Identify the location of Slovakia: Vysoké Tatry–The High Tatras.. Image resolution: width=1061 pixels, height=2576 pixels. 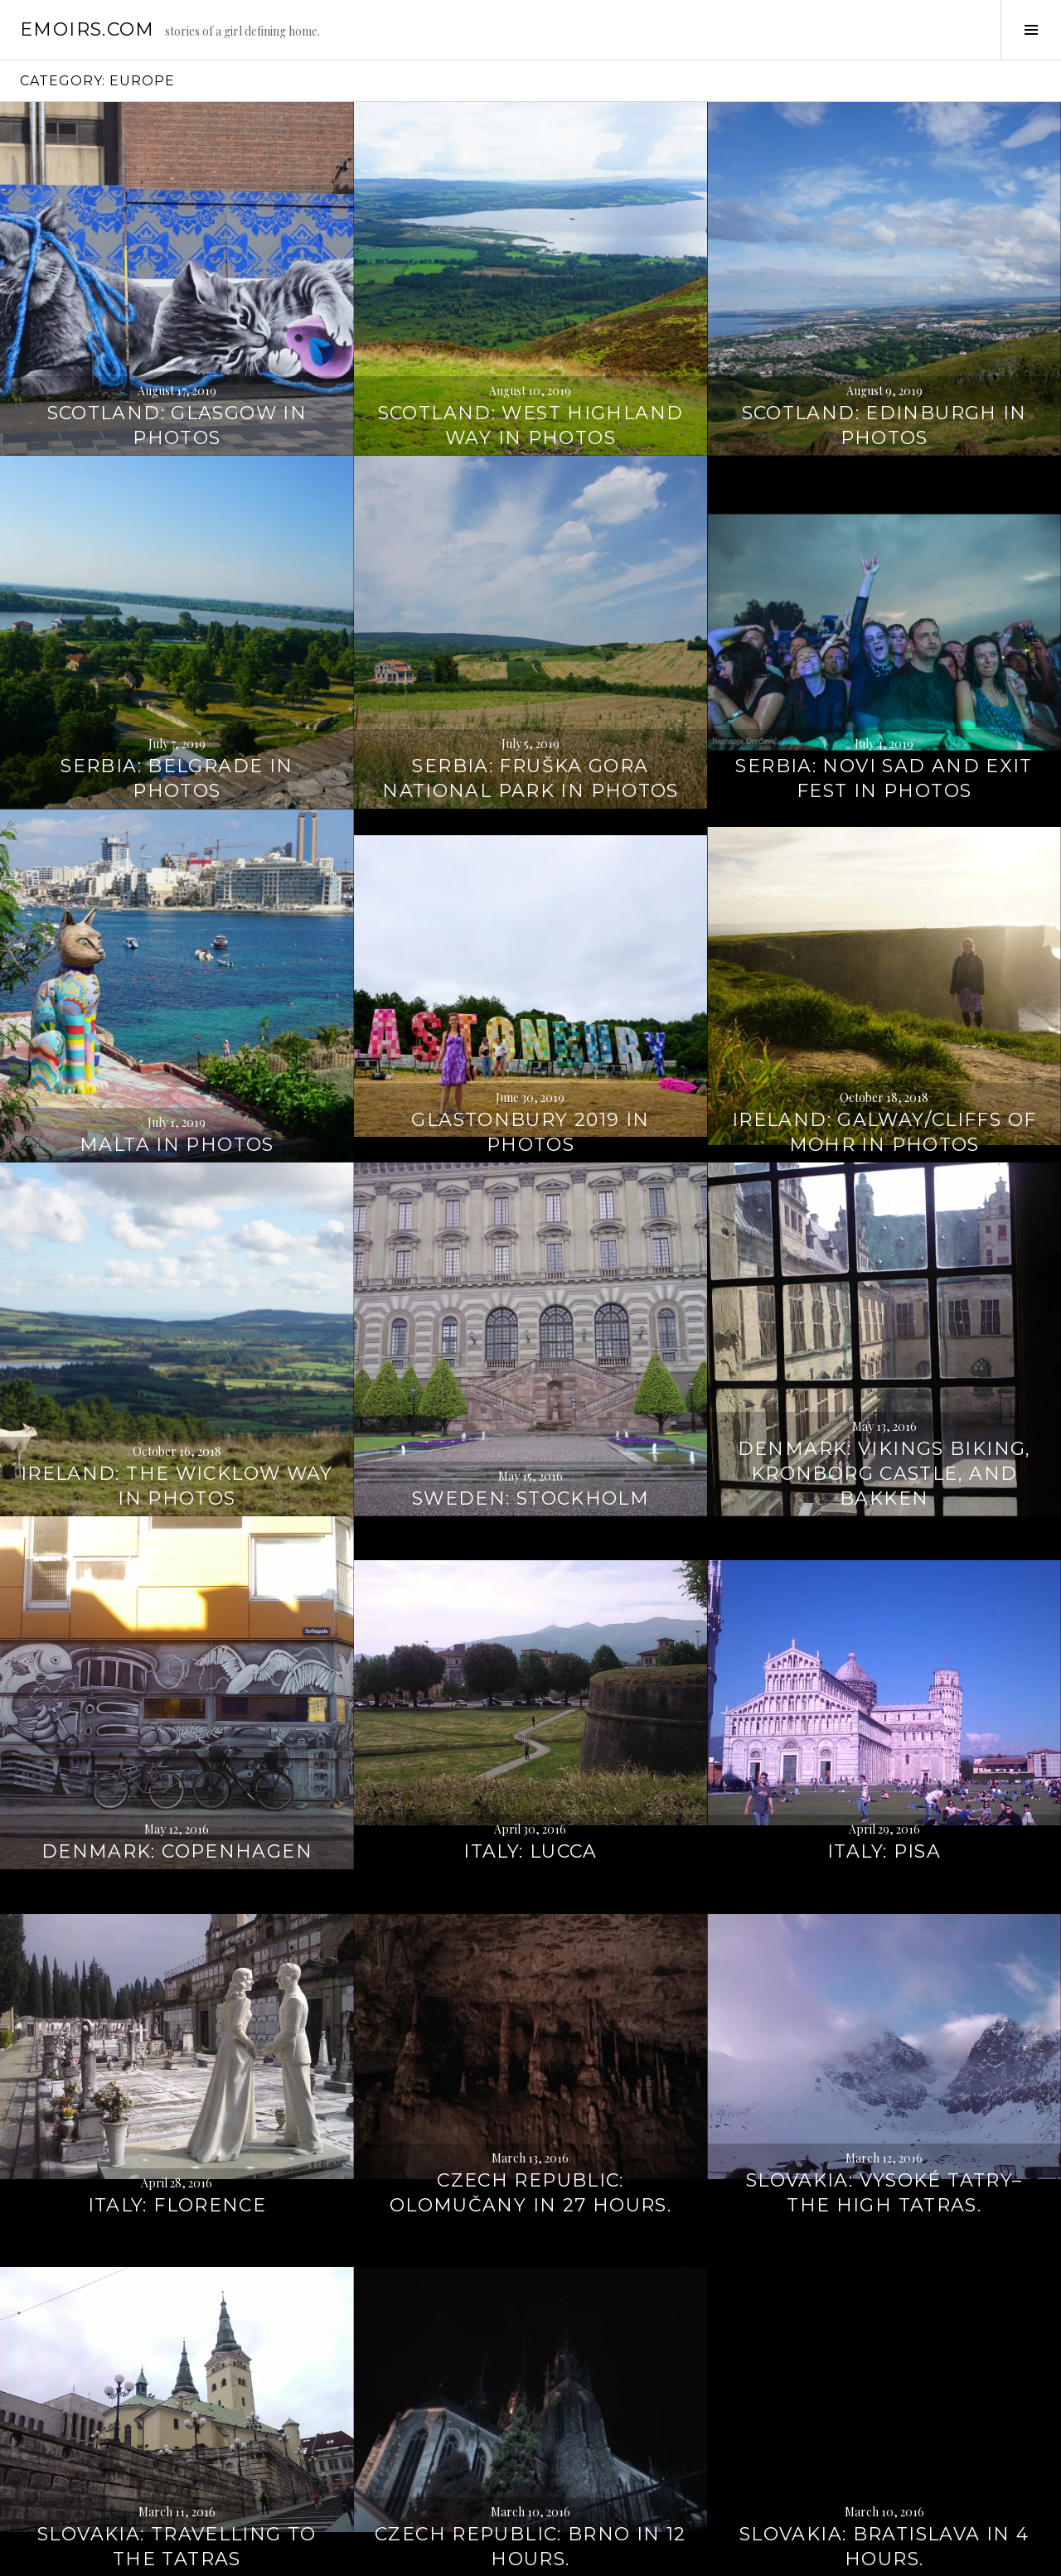
(884, 2090).